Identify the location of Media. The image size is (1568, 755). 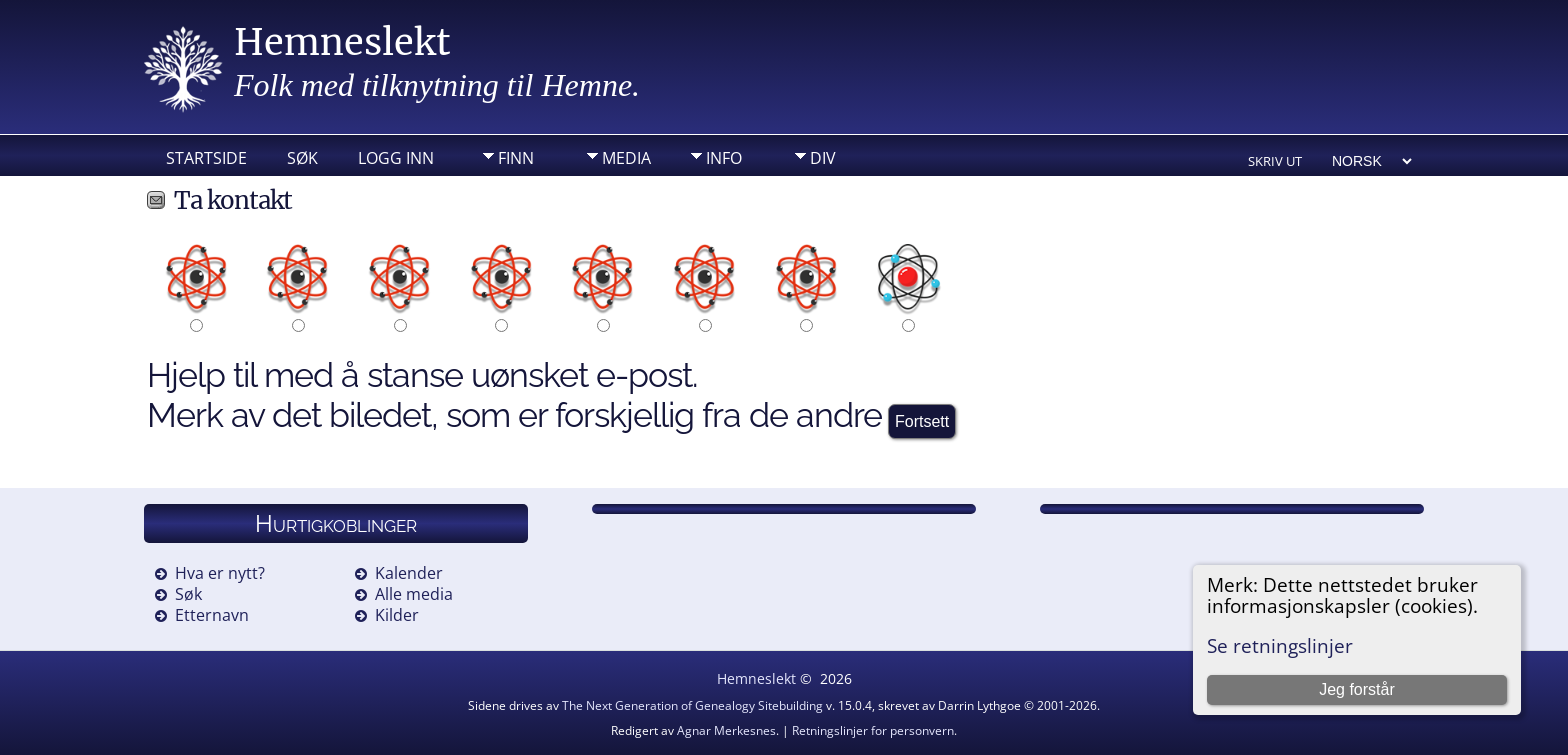
(626, 158).